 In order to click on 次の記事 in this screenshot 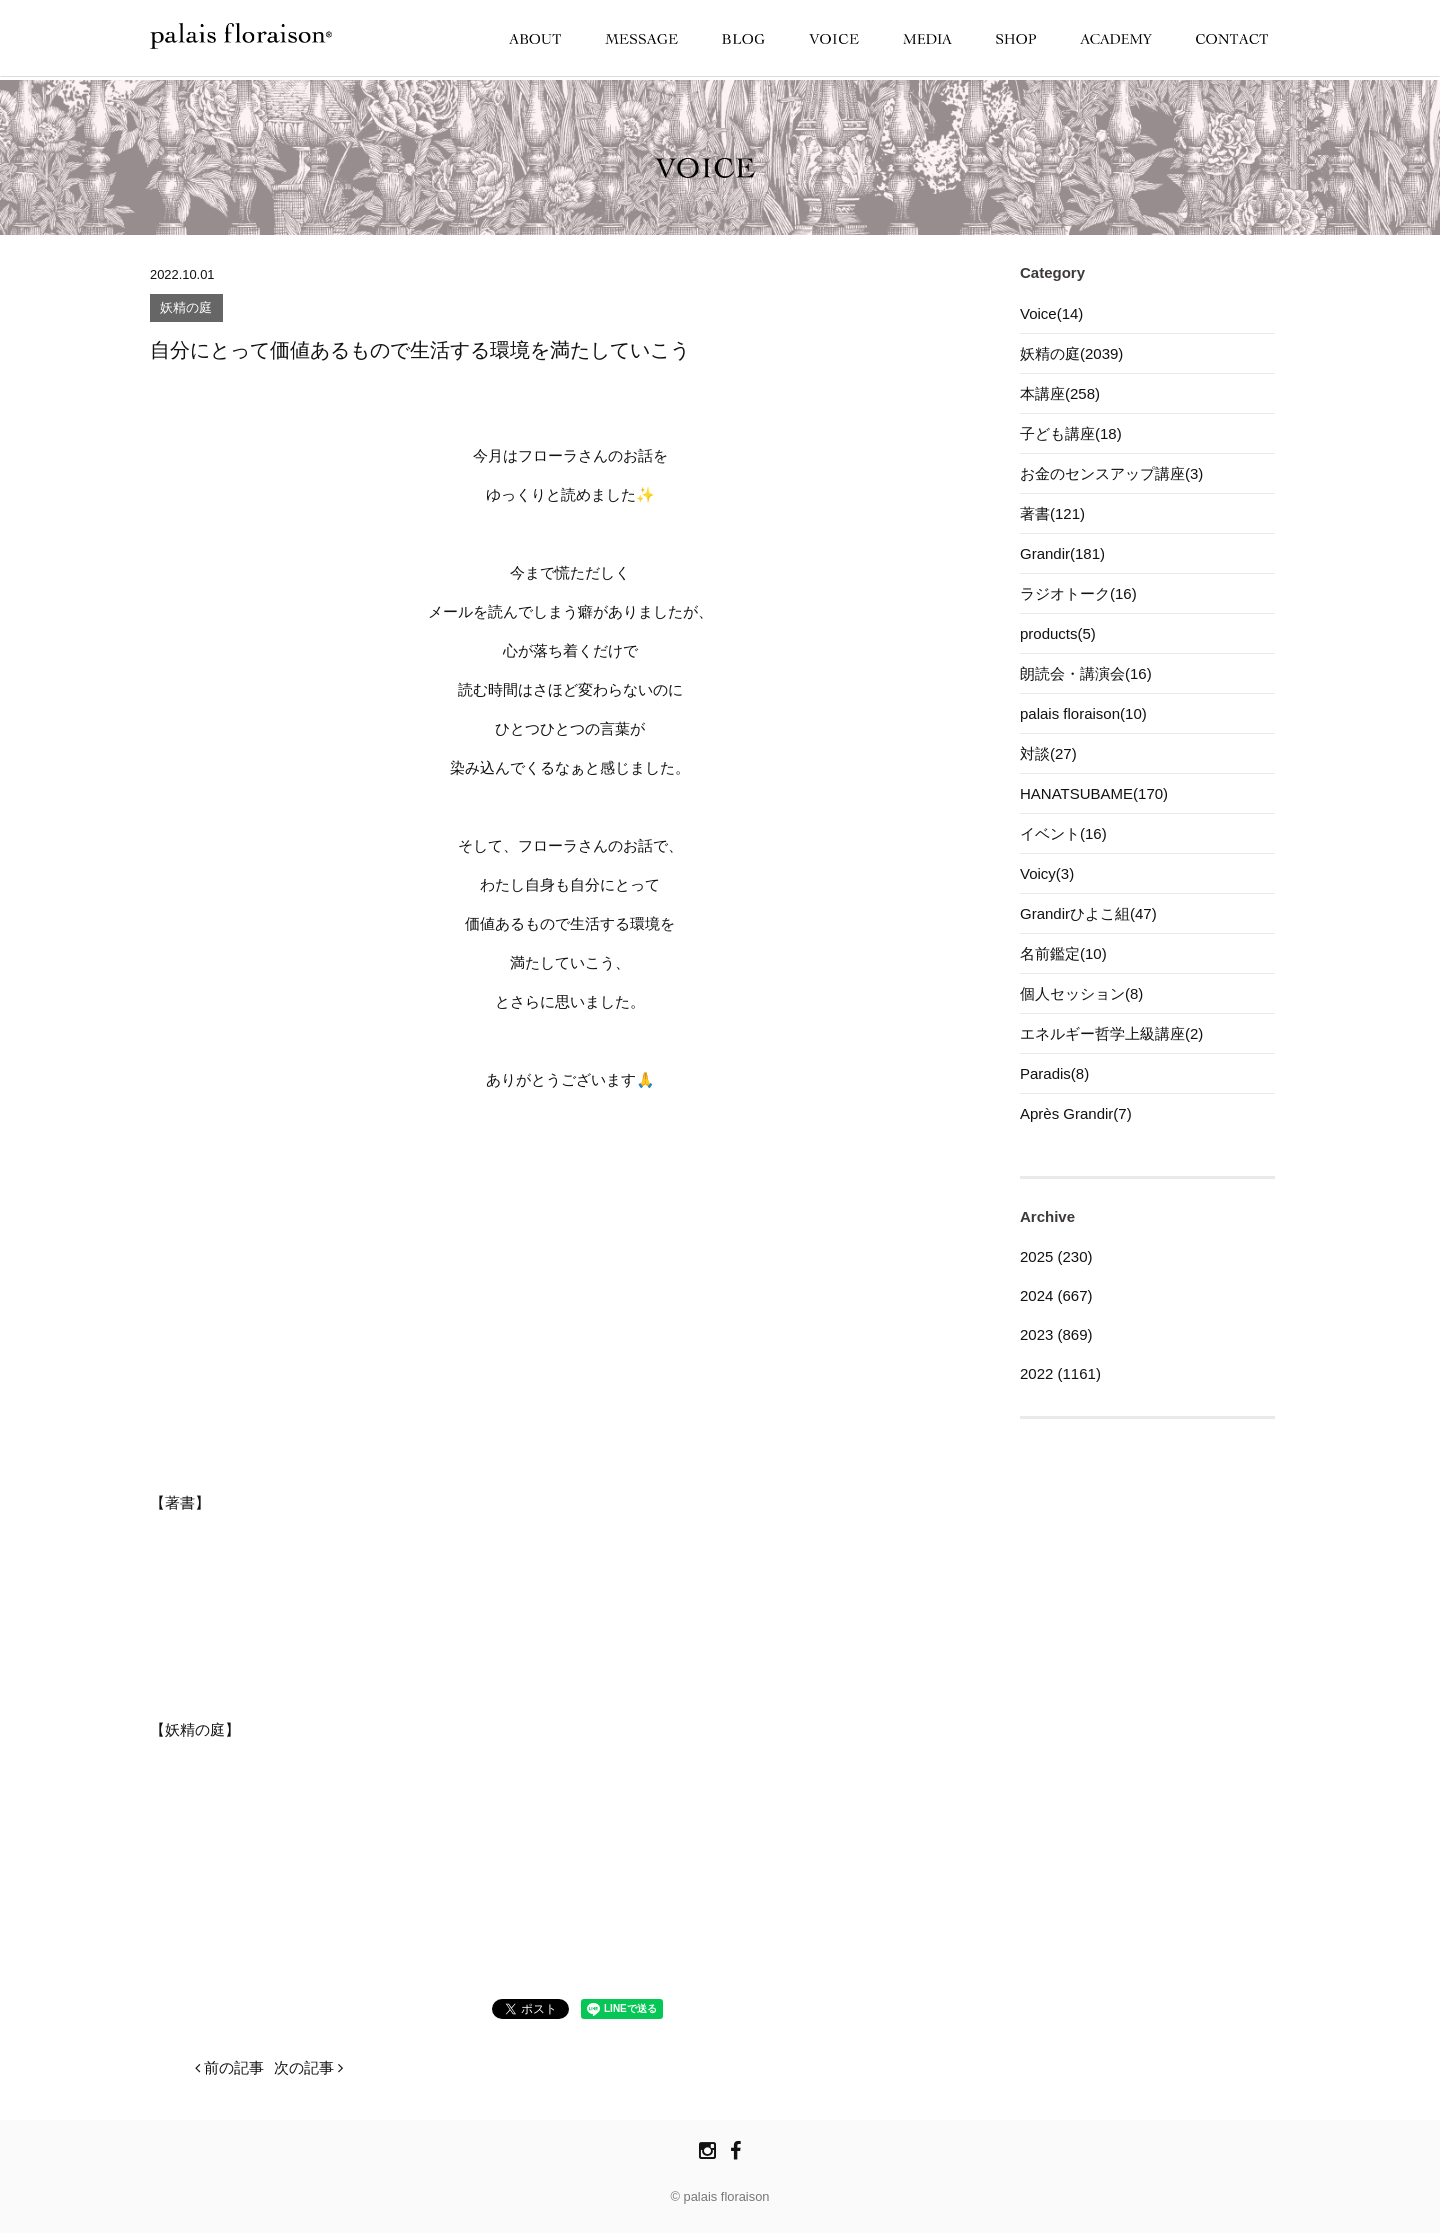, I will do `click(308, 2067)`.